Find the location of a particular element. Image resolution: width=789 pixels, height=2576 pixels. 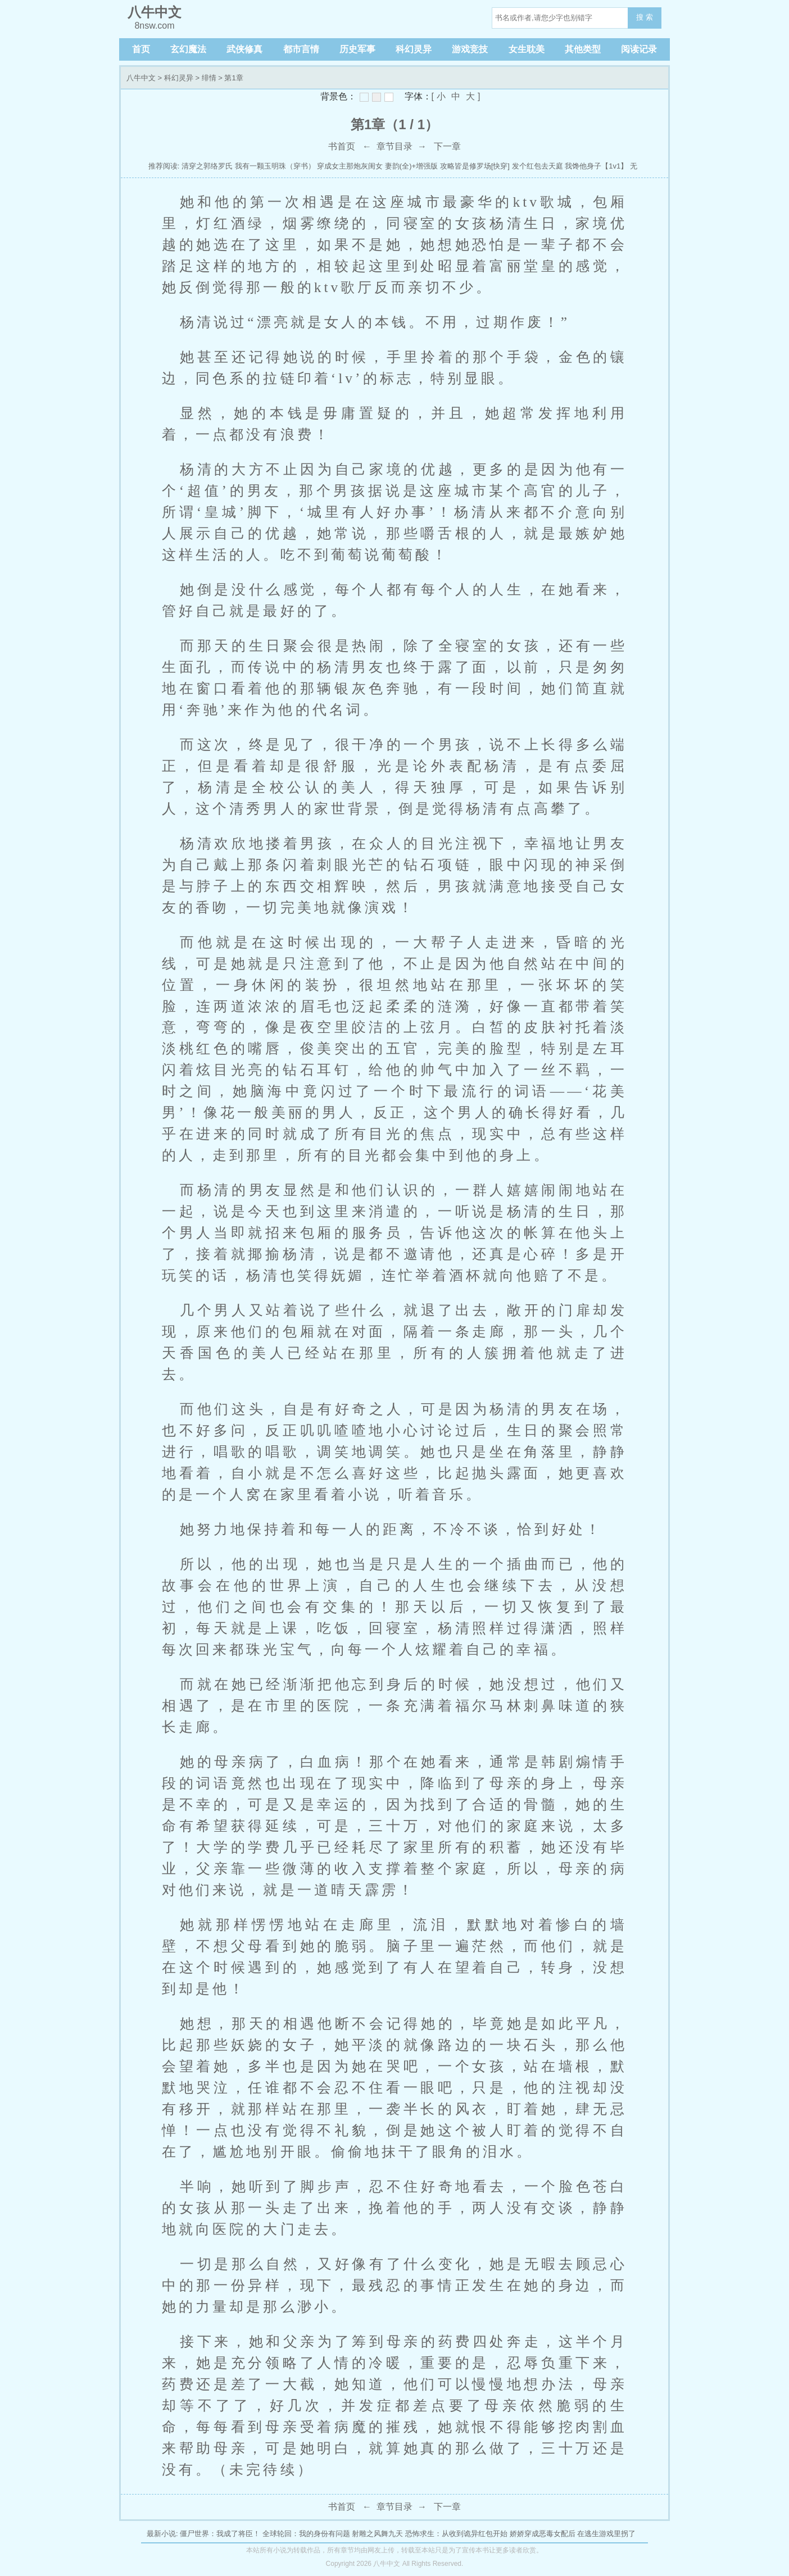

首页 is located at coordinates (141, 49).